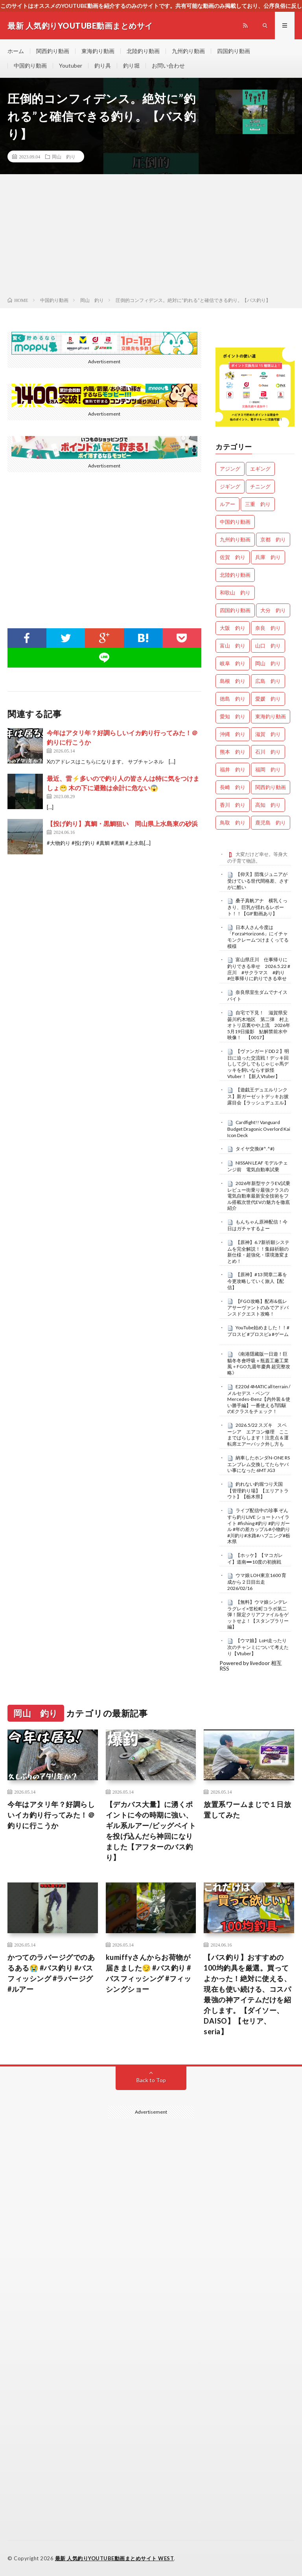  I want to click on 2026.5/22 スズキ スペーシア エアコン修理 ここまでばらします！注意点＆運転席エアーバック外し方も, so click(258, 1434).